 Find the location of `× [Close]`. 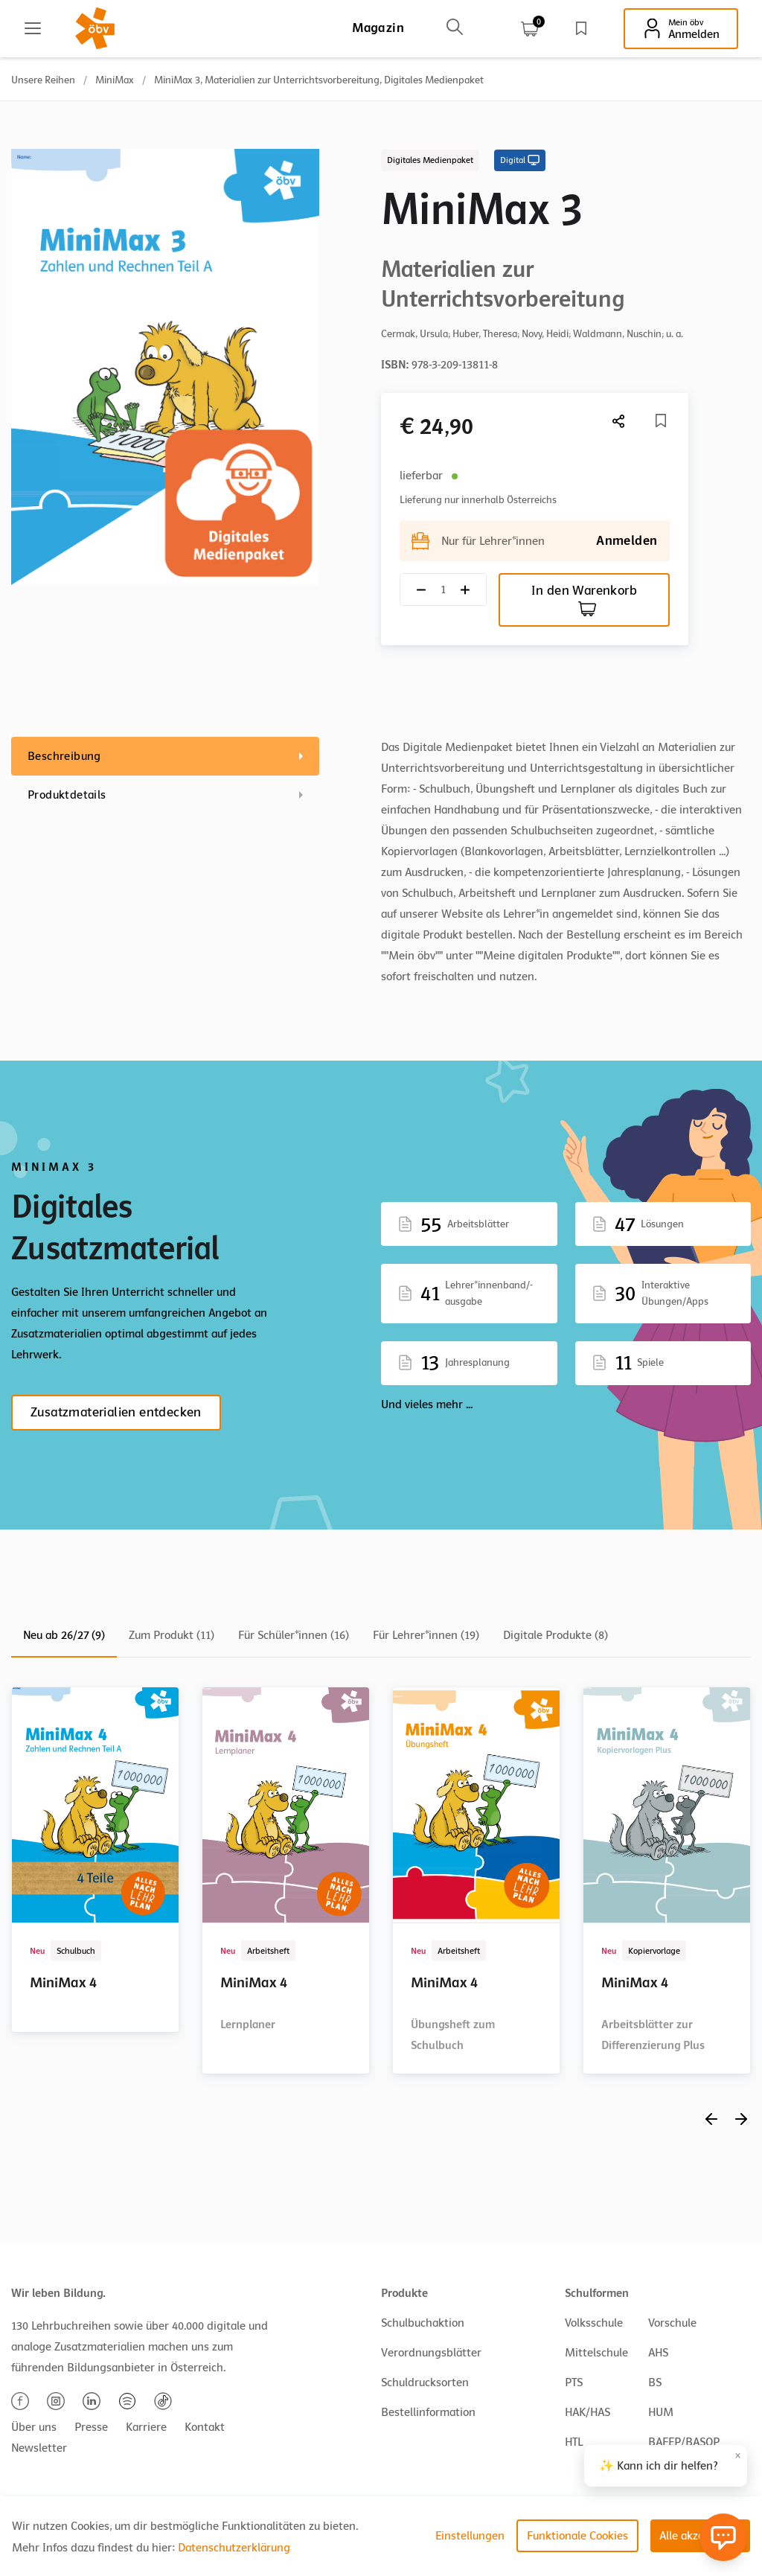

× [Close] is located at coordinates (737, 2456).